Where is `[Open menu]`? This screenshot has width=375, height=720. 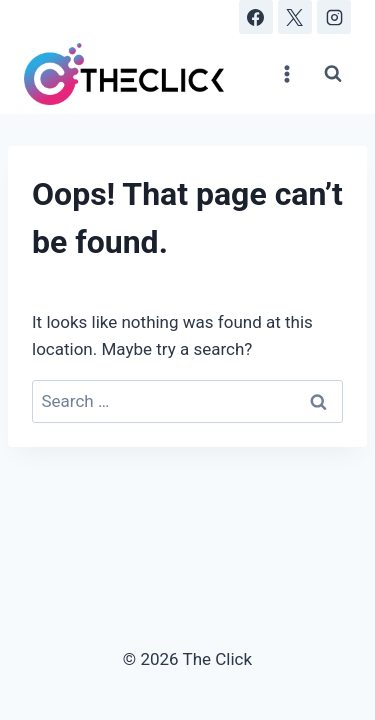
[Open menu] is located at coordinates (286, 73).